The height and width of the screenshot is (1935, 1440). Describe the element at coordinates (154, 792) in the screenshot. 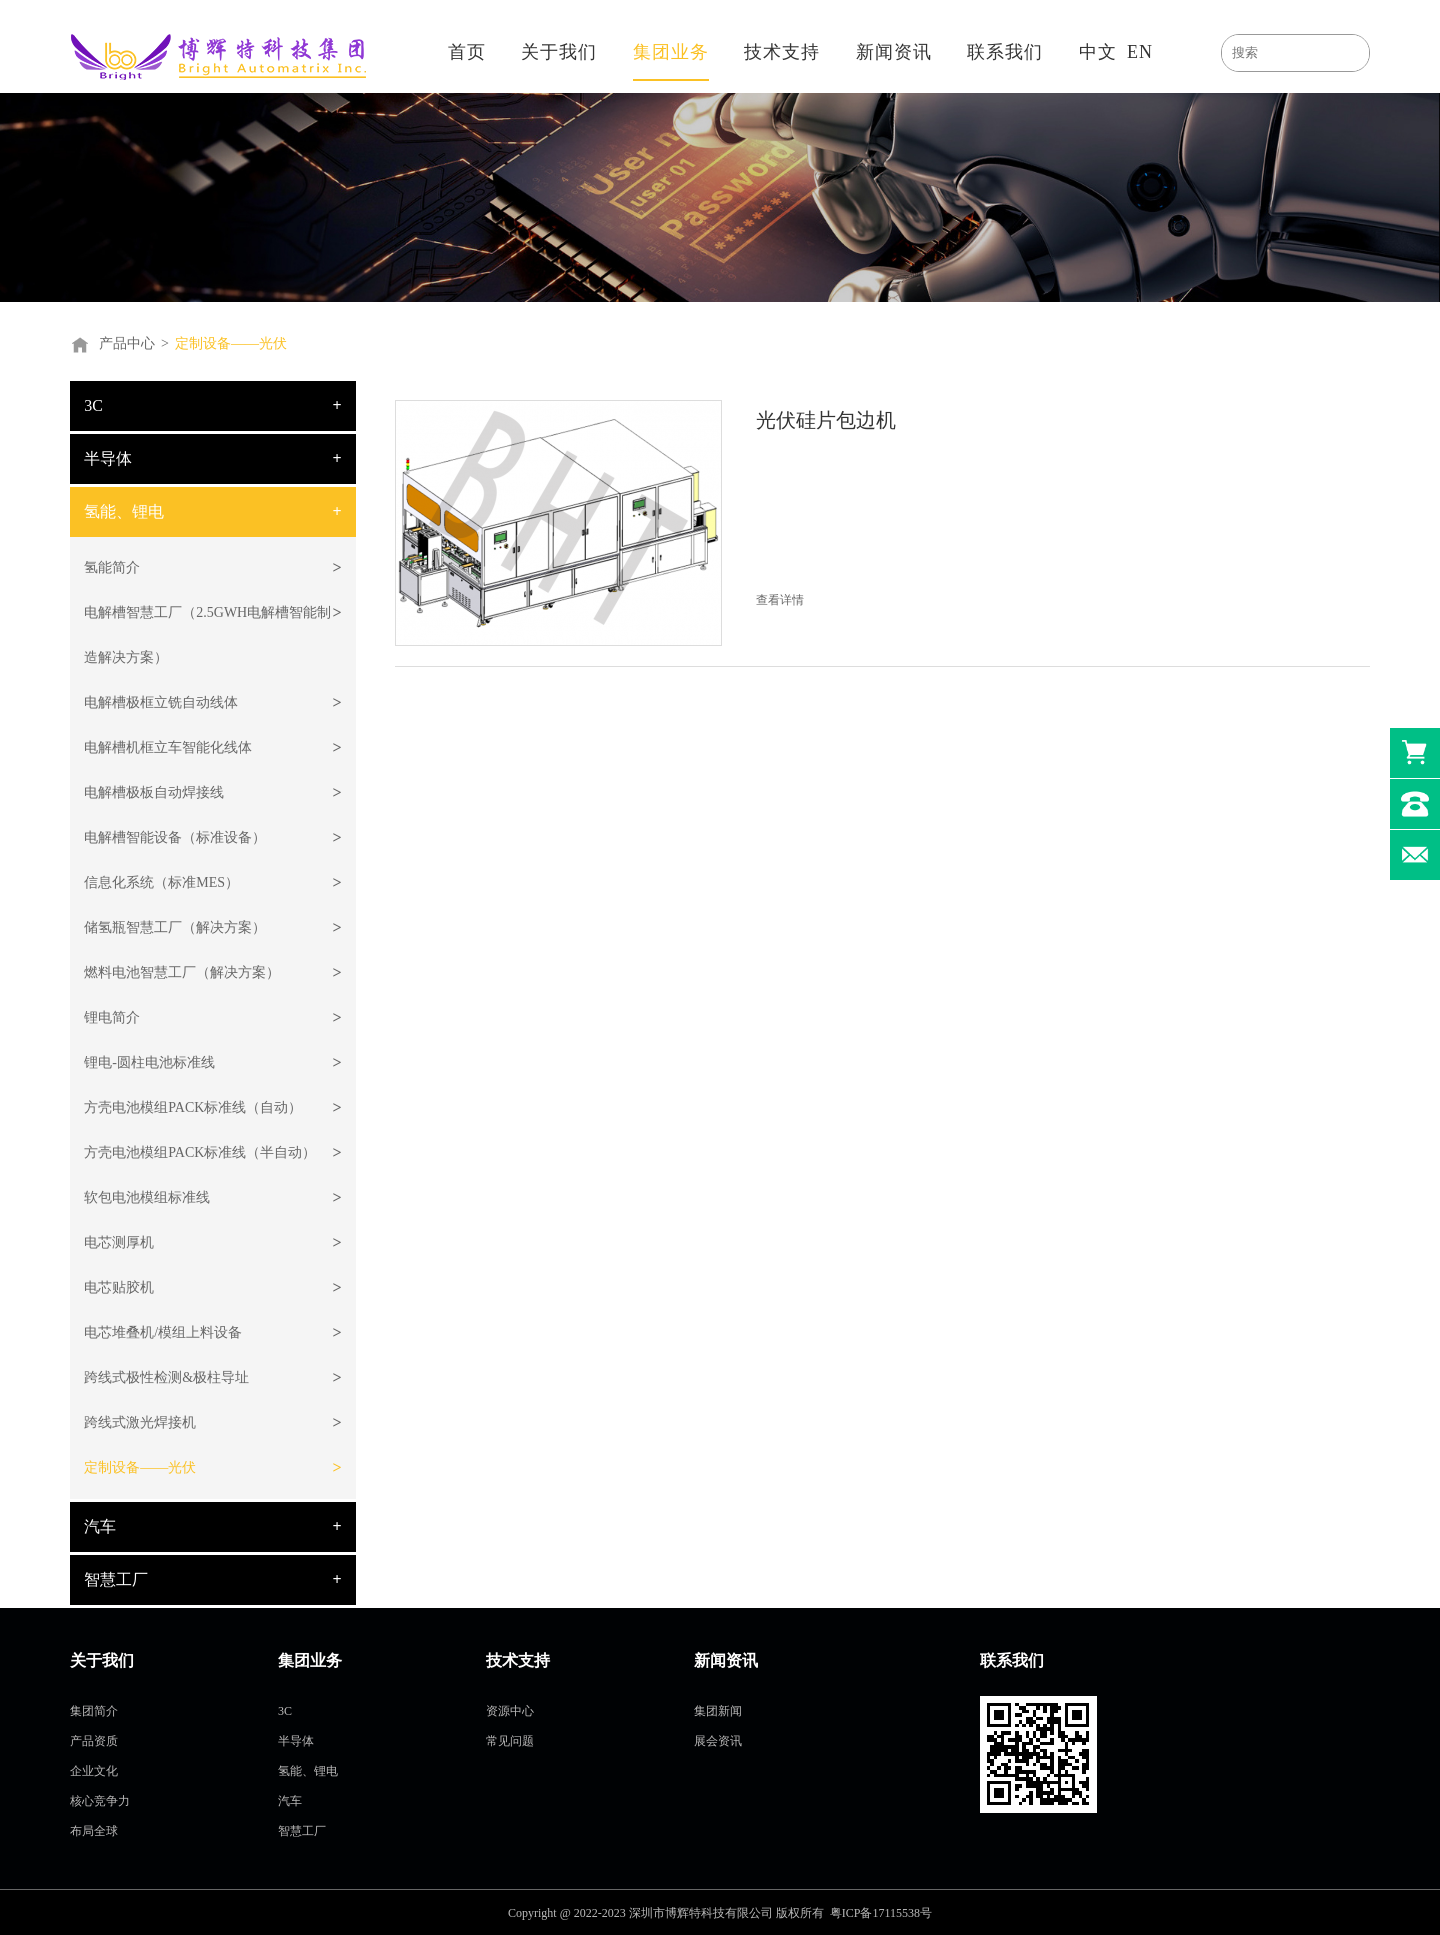

I see `电解槽极板自动焊接线` at that location.